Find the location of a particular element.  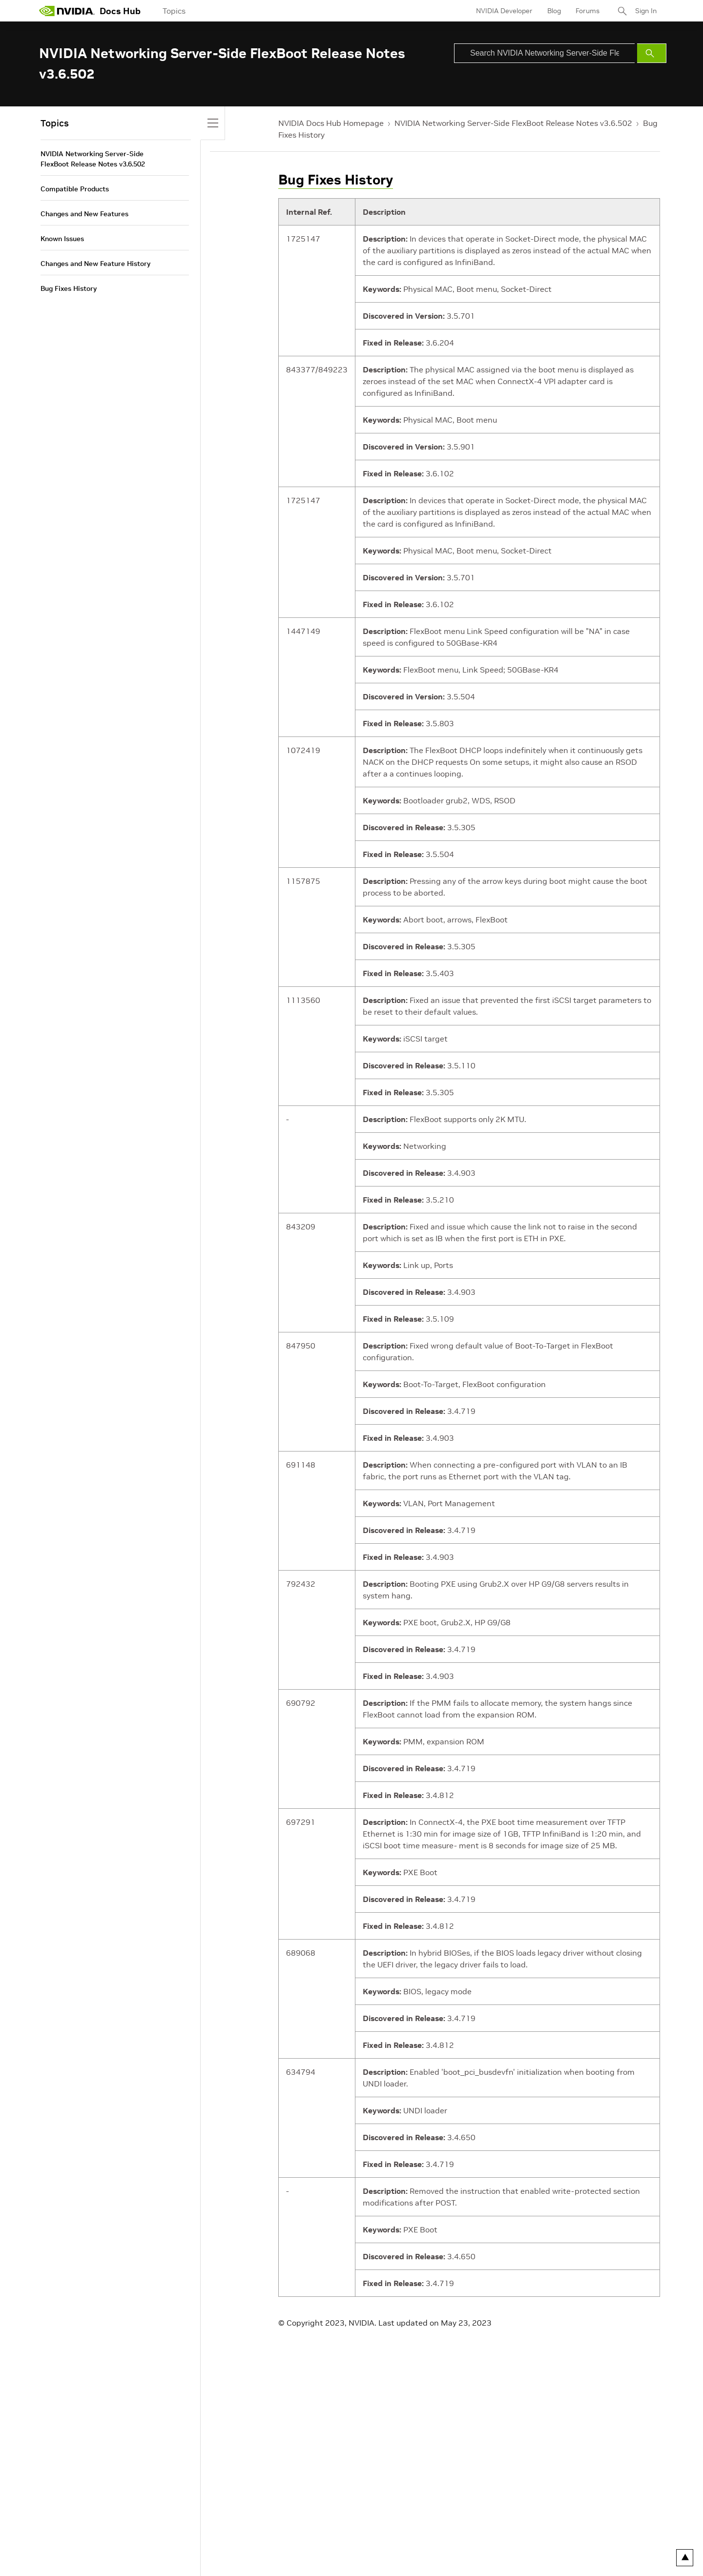

Blog is located at coordinates (554, 10).